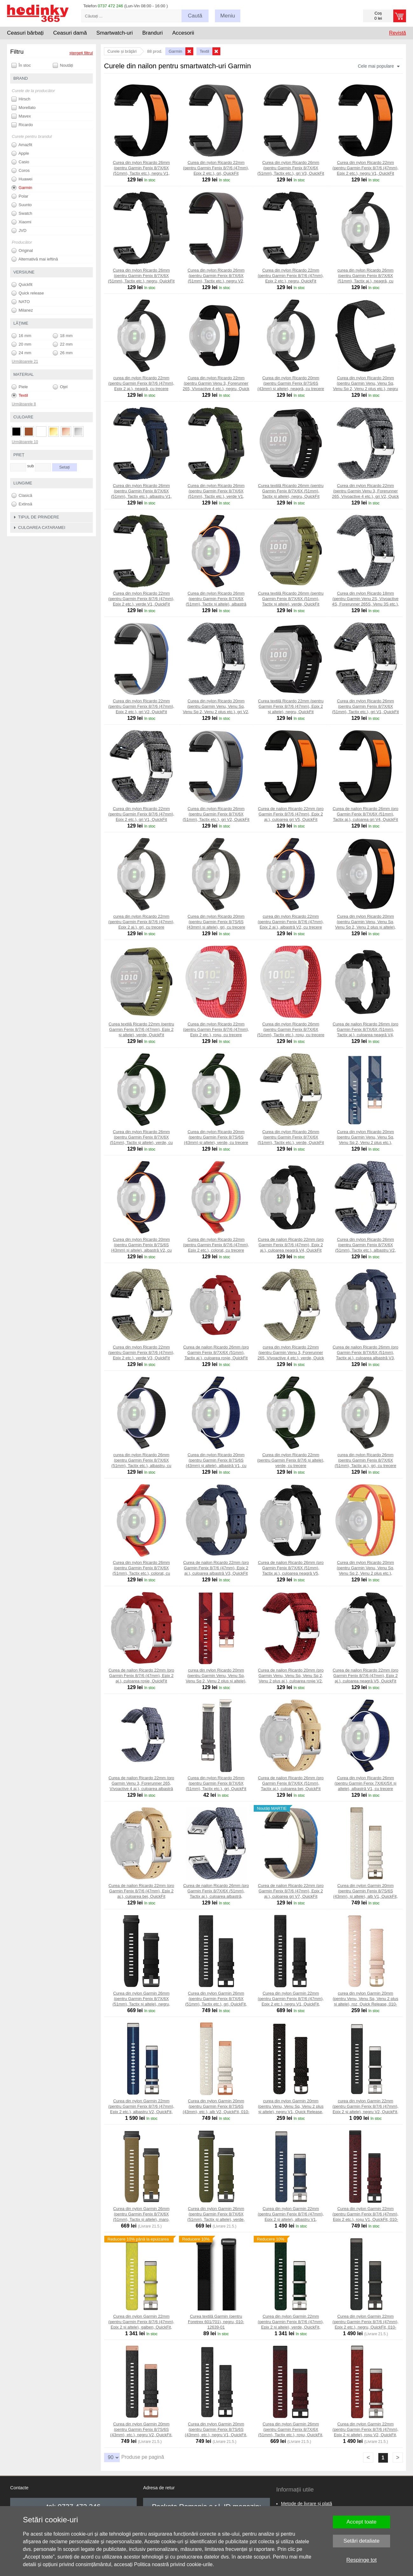 The height and width of the screenshot is (2576, 413). What do you see at coordinates (291, 1783) in the screenshot?
I see `Curea de nailon Ricardo 26mm (pro Garmin Fenix 8/7X/6X (51mm), Tactix aj.), culoarea bej, QuickFit` at bounding box center [291, 1783].